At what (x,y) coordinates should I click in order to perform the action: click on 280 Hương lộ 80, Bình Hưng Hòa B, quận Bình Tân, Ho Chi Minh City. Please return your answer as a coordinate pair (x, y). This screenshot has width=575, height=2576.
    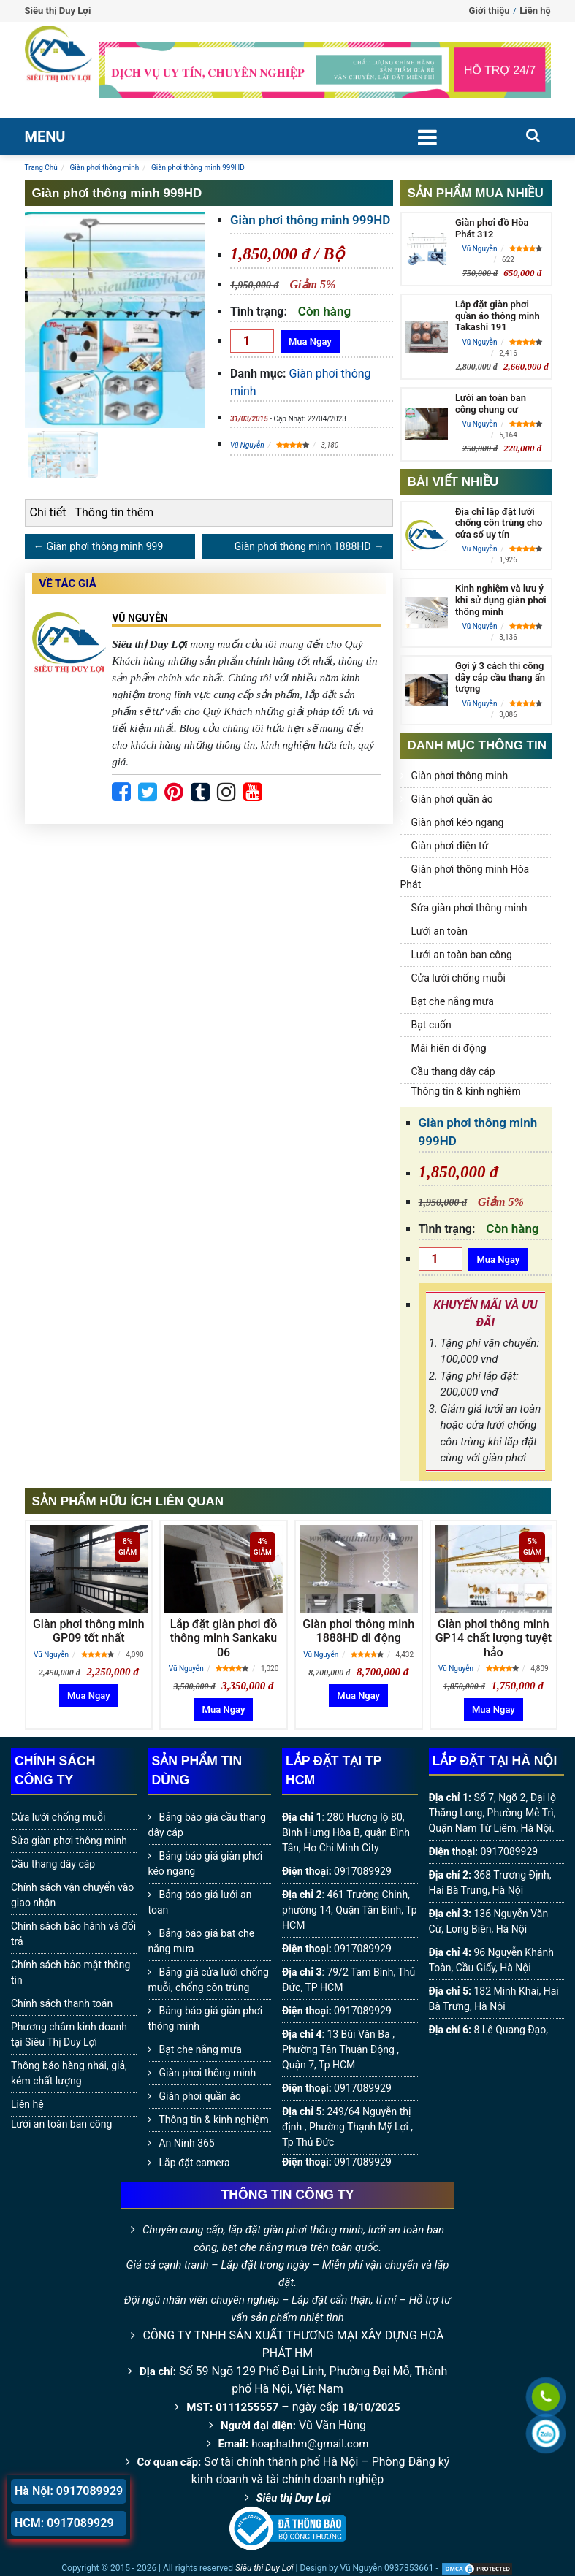
    Looking at the image, I should click on (346, 1832).